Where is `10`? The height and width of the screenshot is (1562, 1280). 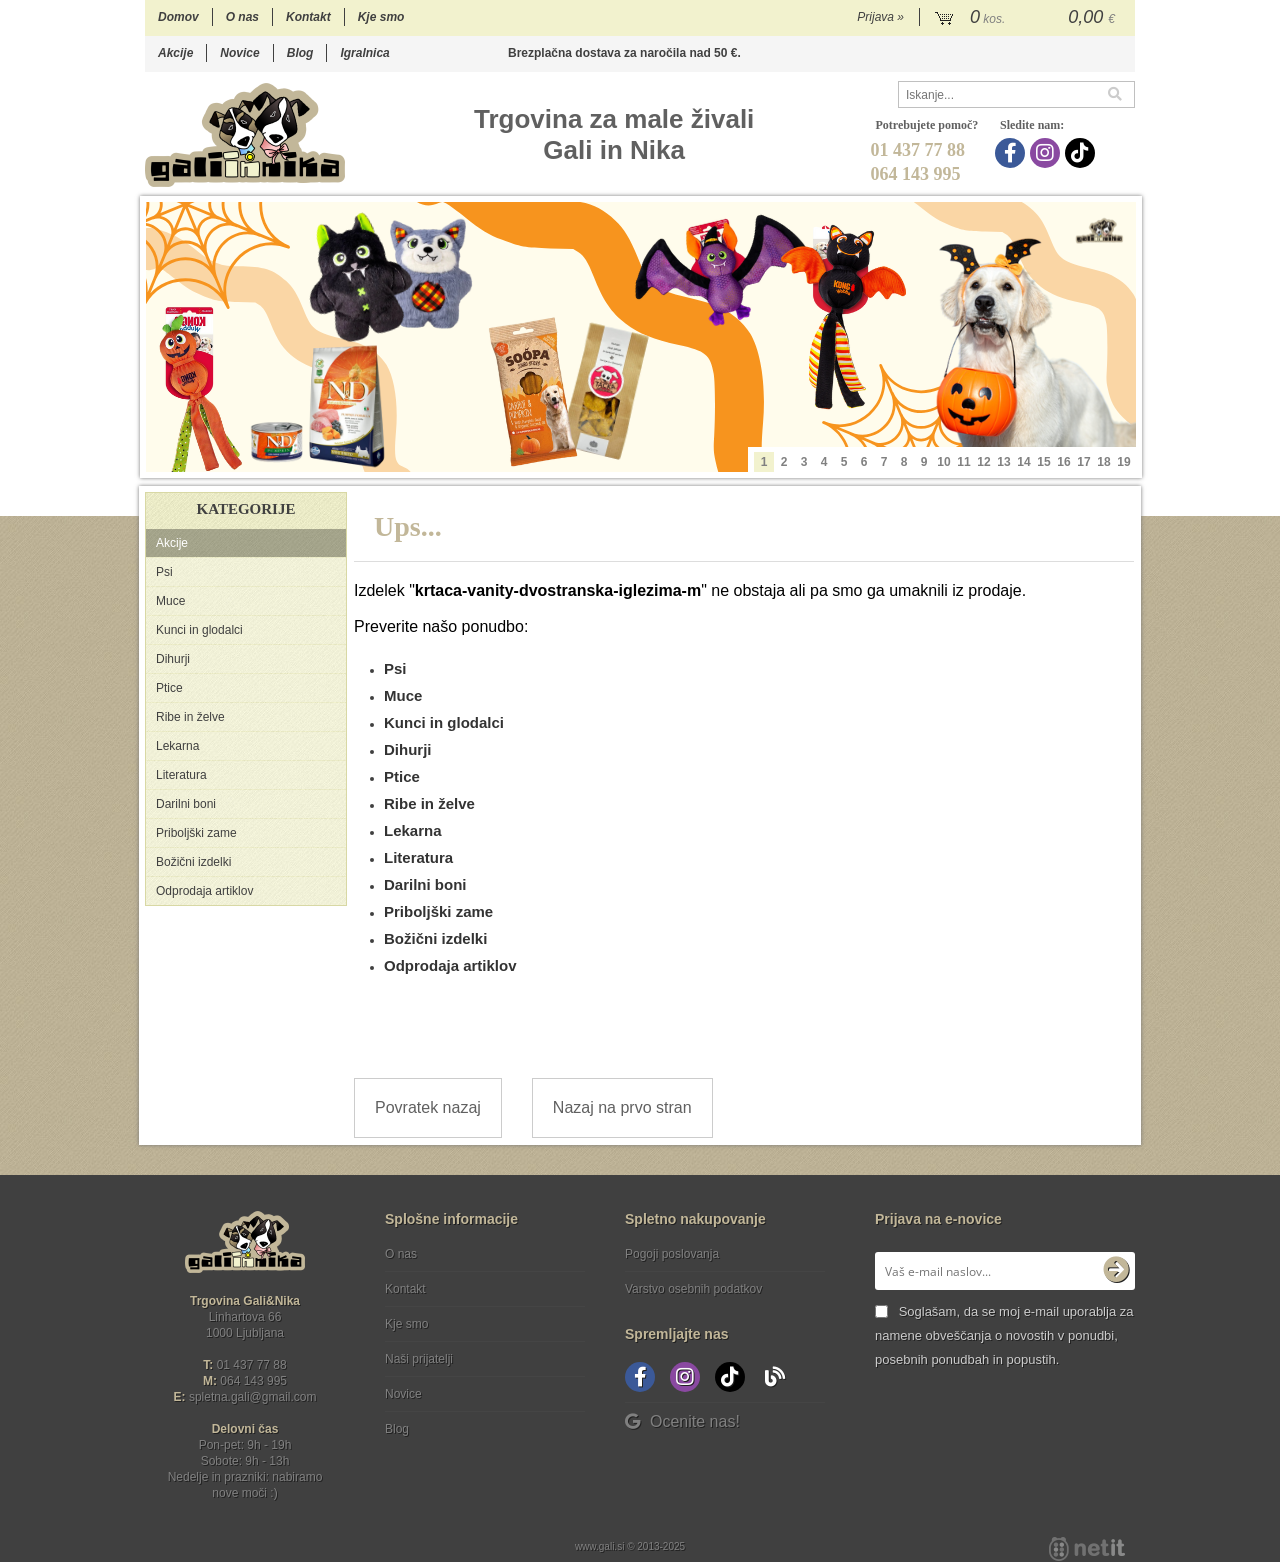
10 is located at coordinates (943, 462).